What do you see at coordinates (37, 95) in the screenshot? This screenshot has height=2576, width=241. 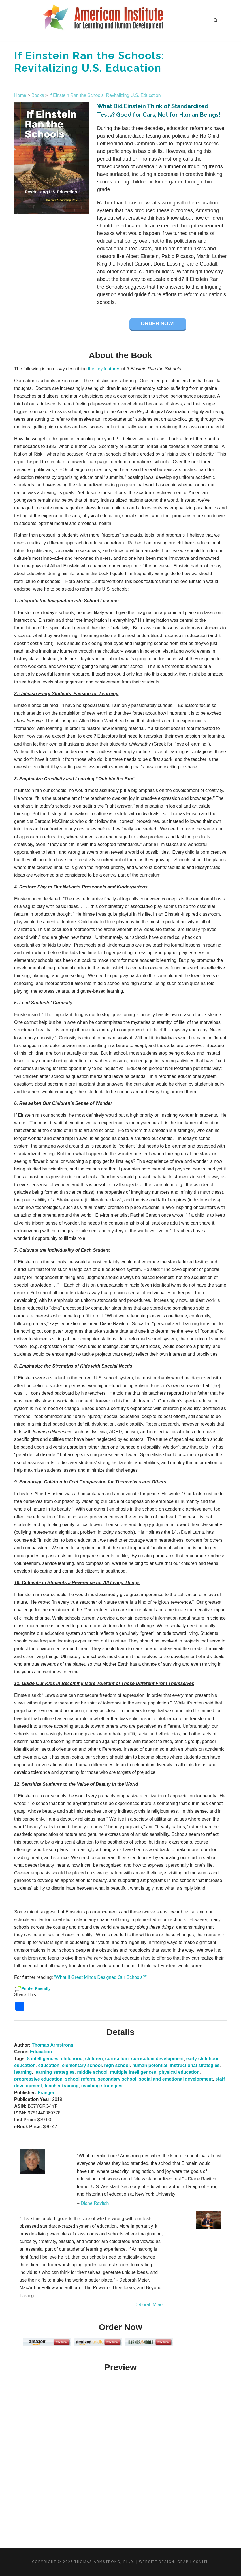 I see `Books` at bounding box center [37, 95].